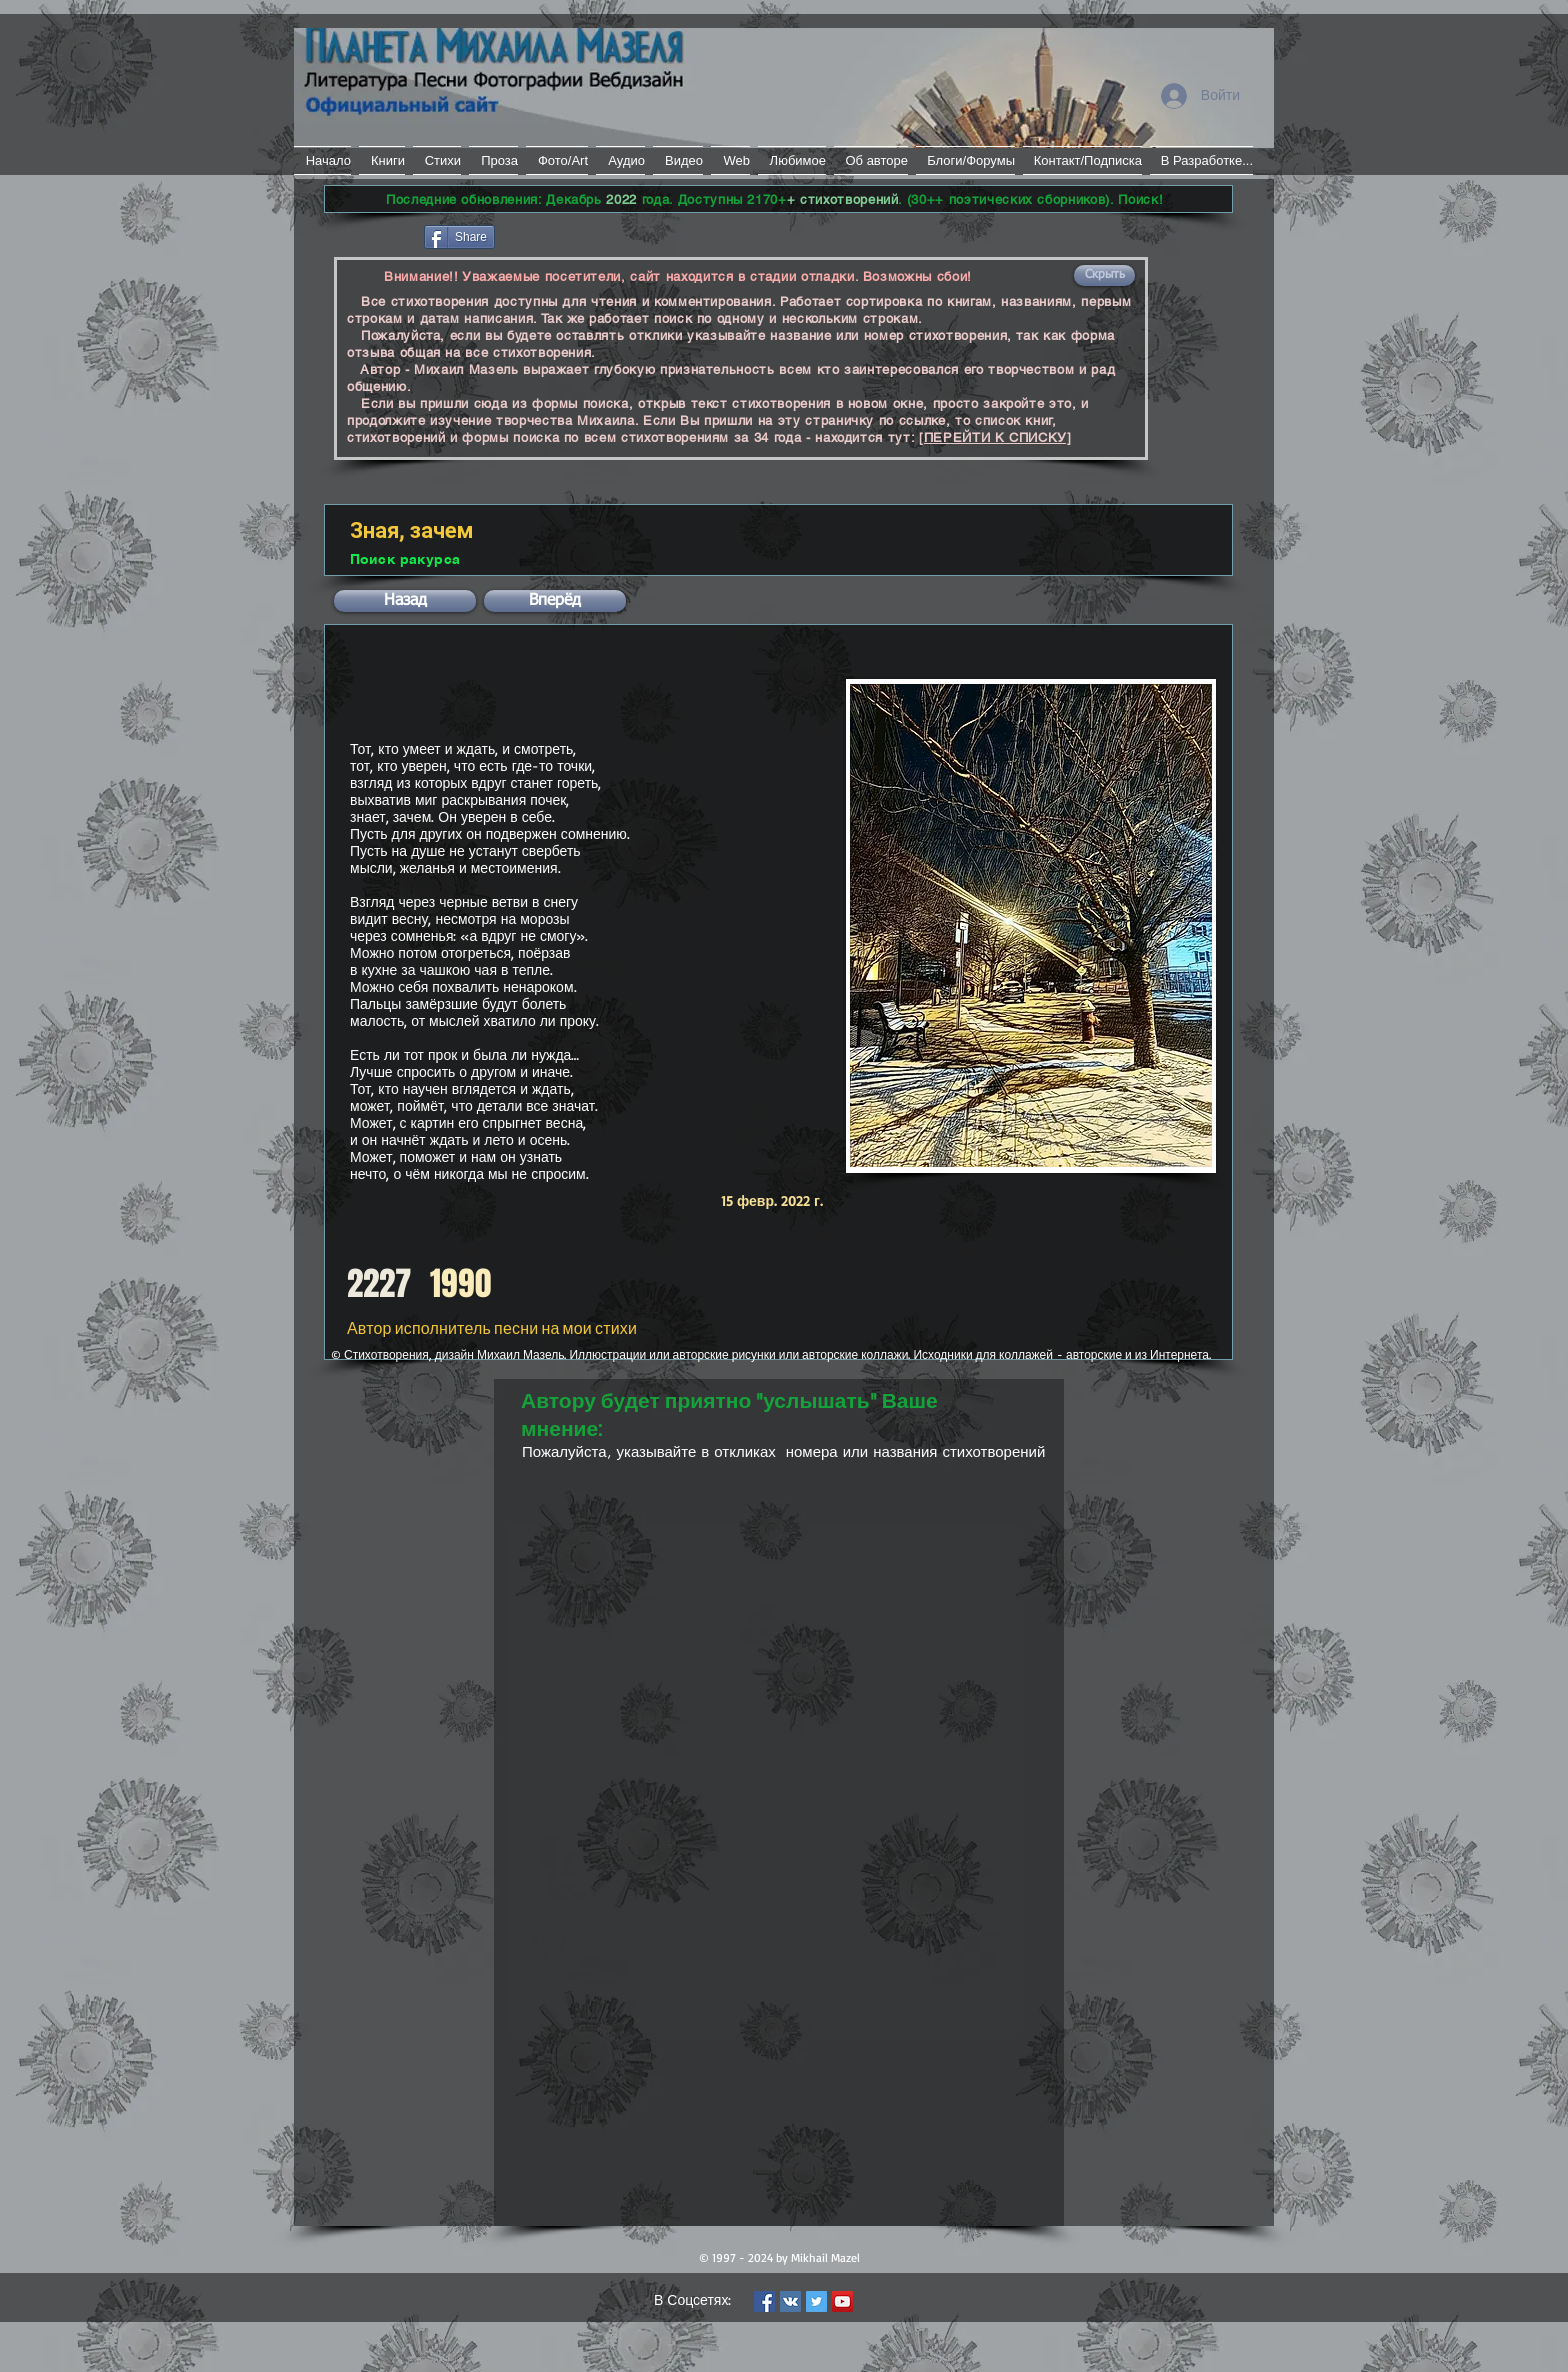  I want to click on [Twitter Social Icon], so click(816, 2301).